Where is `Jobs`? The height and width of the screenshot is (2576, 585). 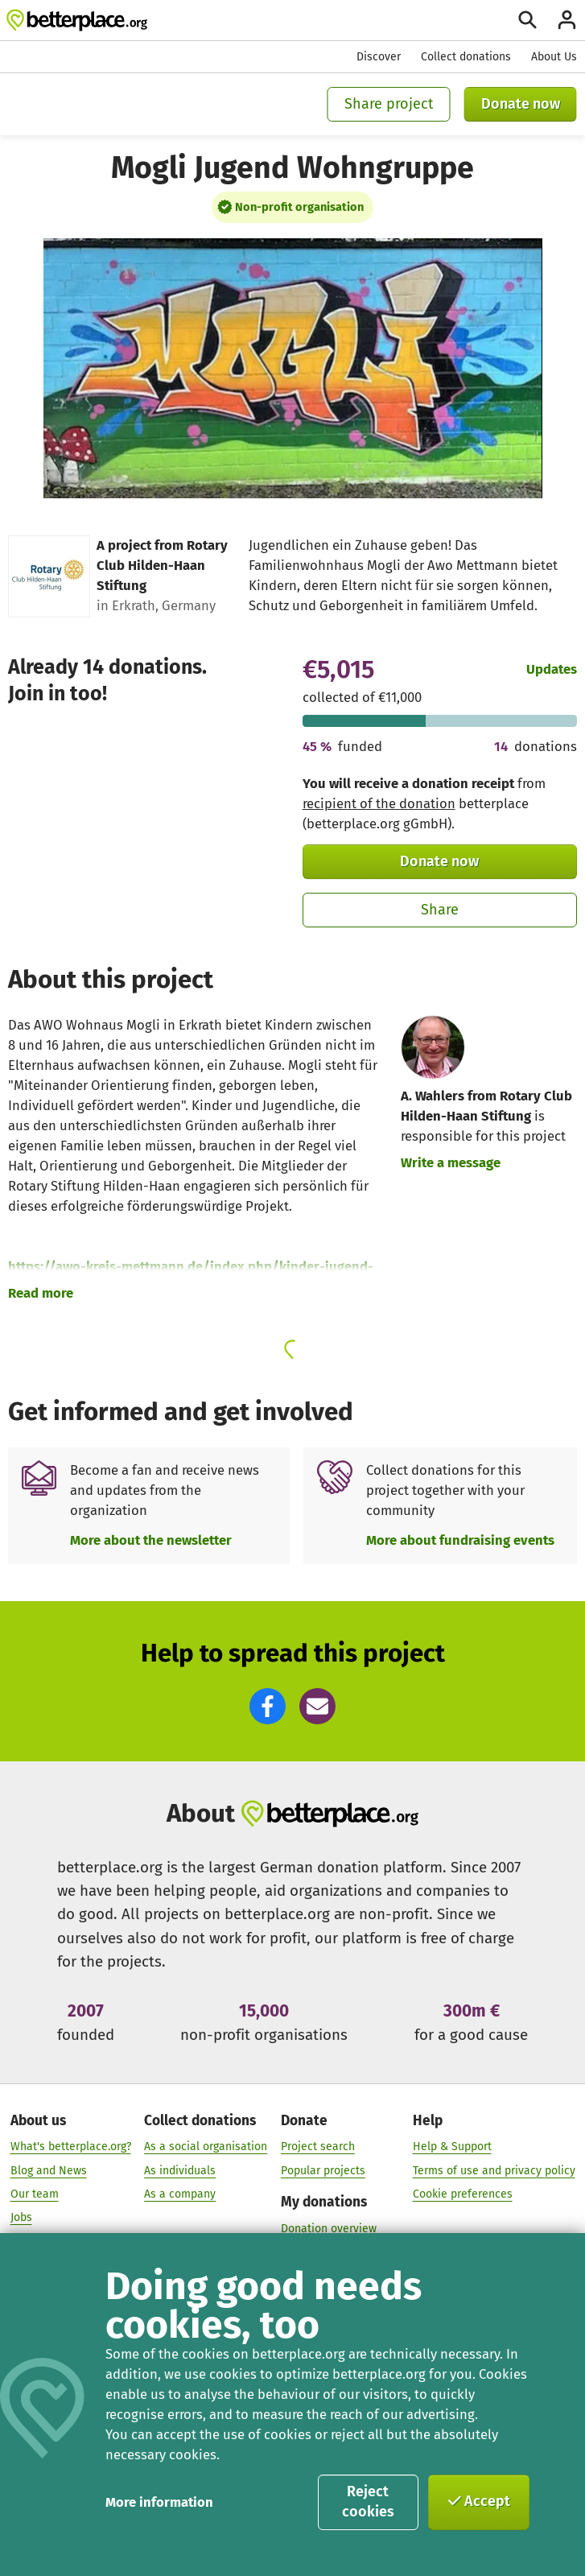
Jobs is located at coordinates (21, 2218).